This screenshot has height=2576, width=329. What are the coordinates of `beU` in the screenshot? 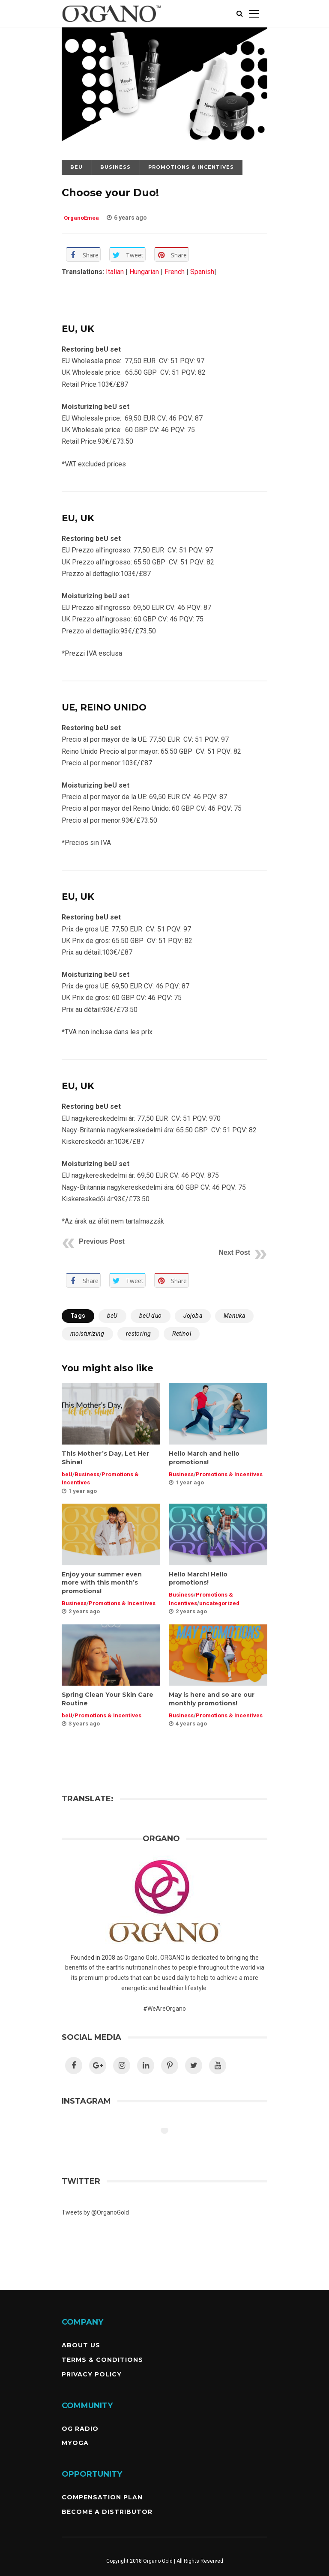 It's located at (76, 167).